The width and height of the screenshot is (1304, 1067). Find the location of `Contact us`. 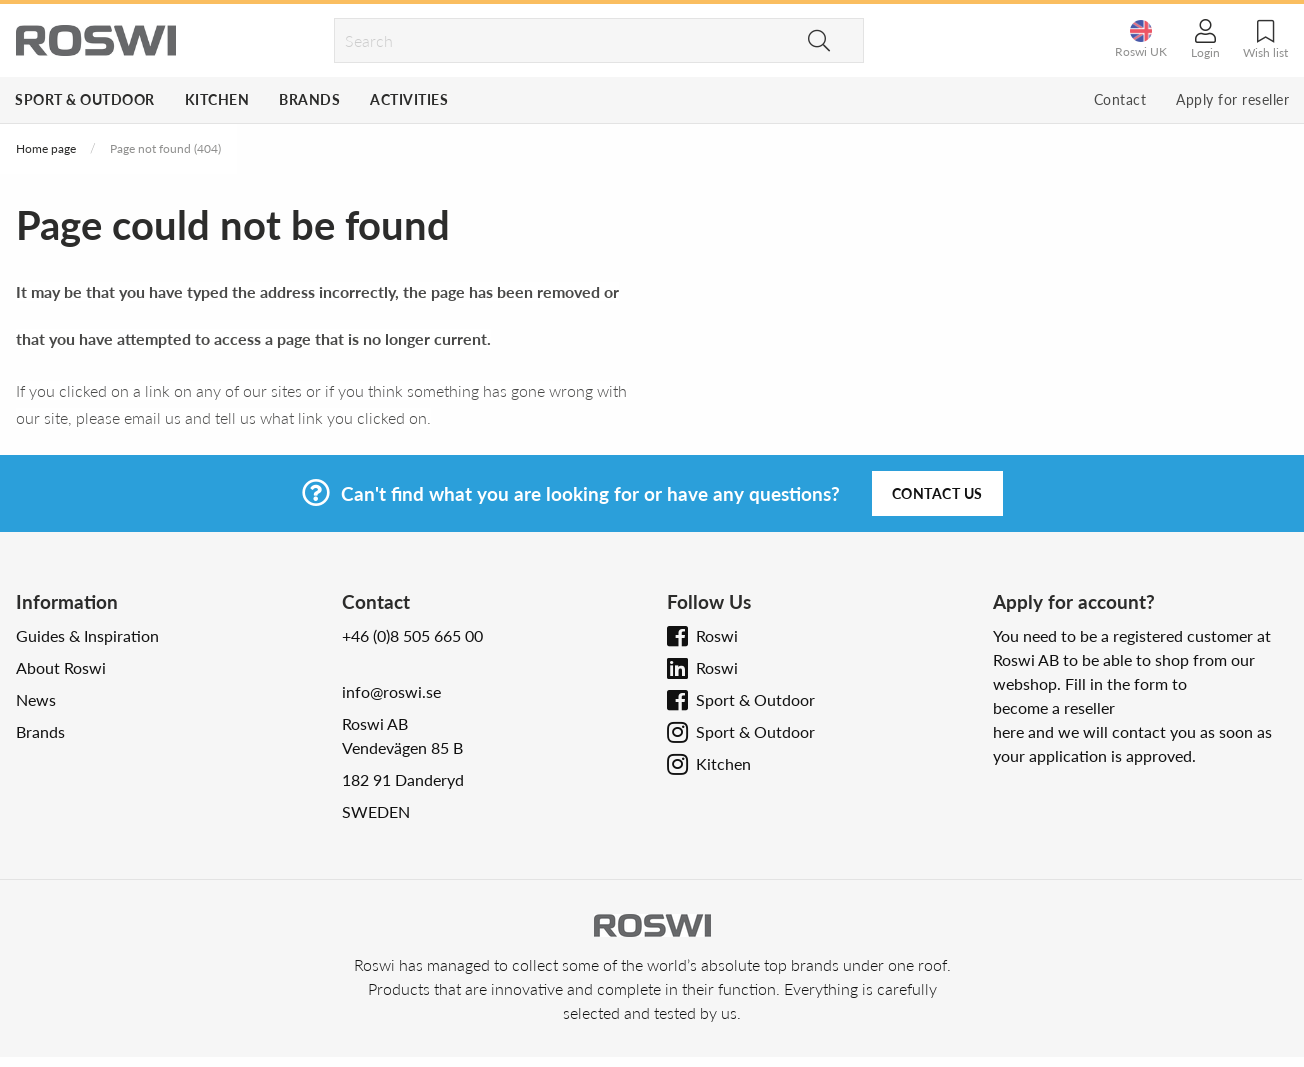

Contact us is located at coordinates (937, 493).